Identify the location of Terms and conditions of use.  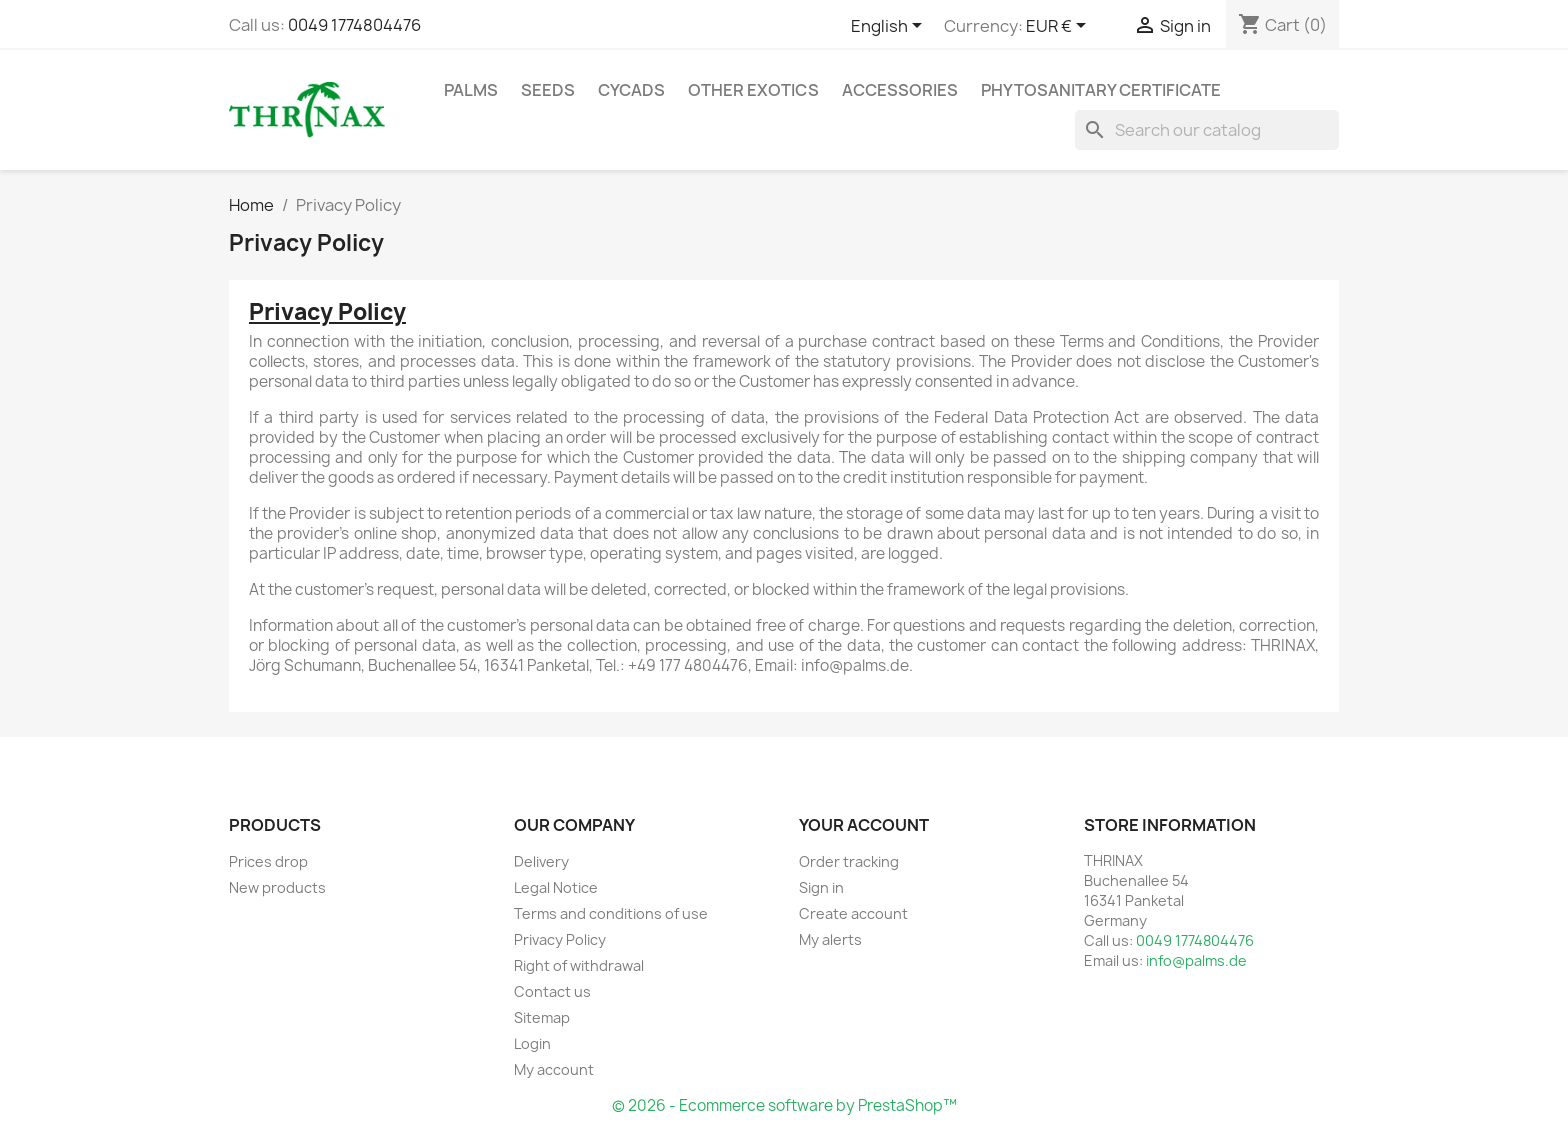
(611, 913).